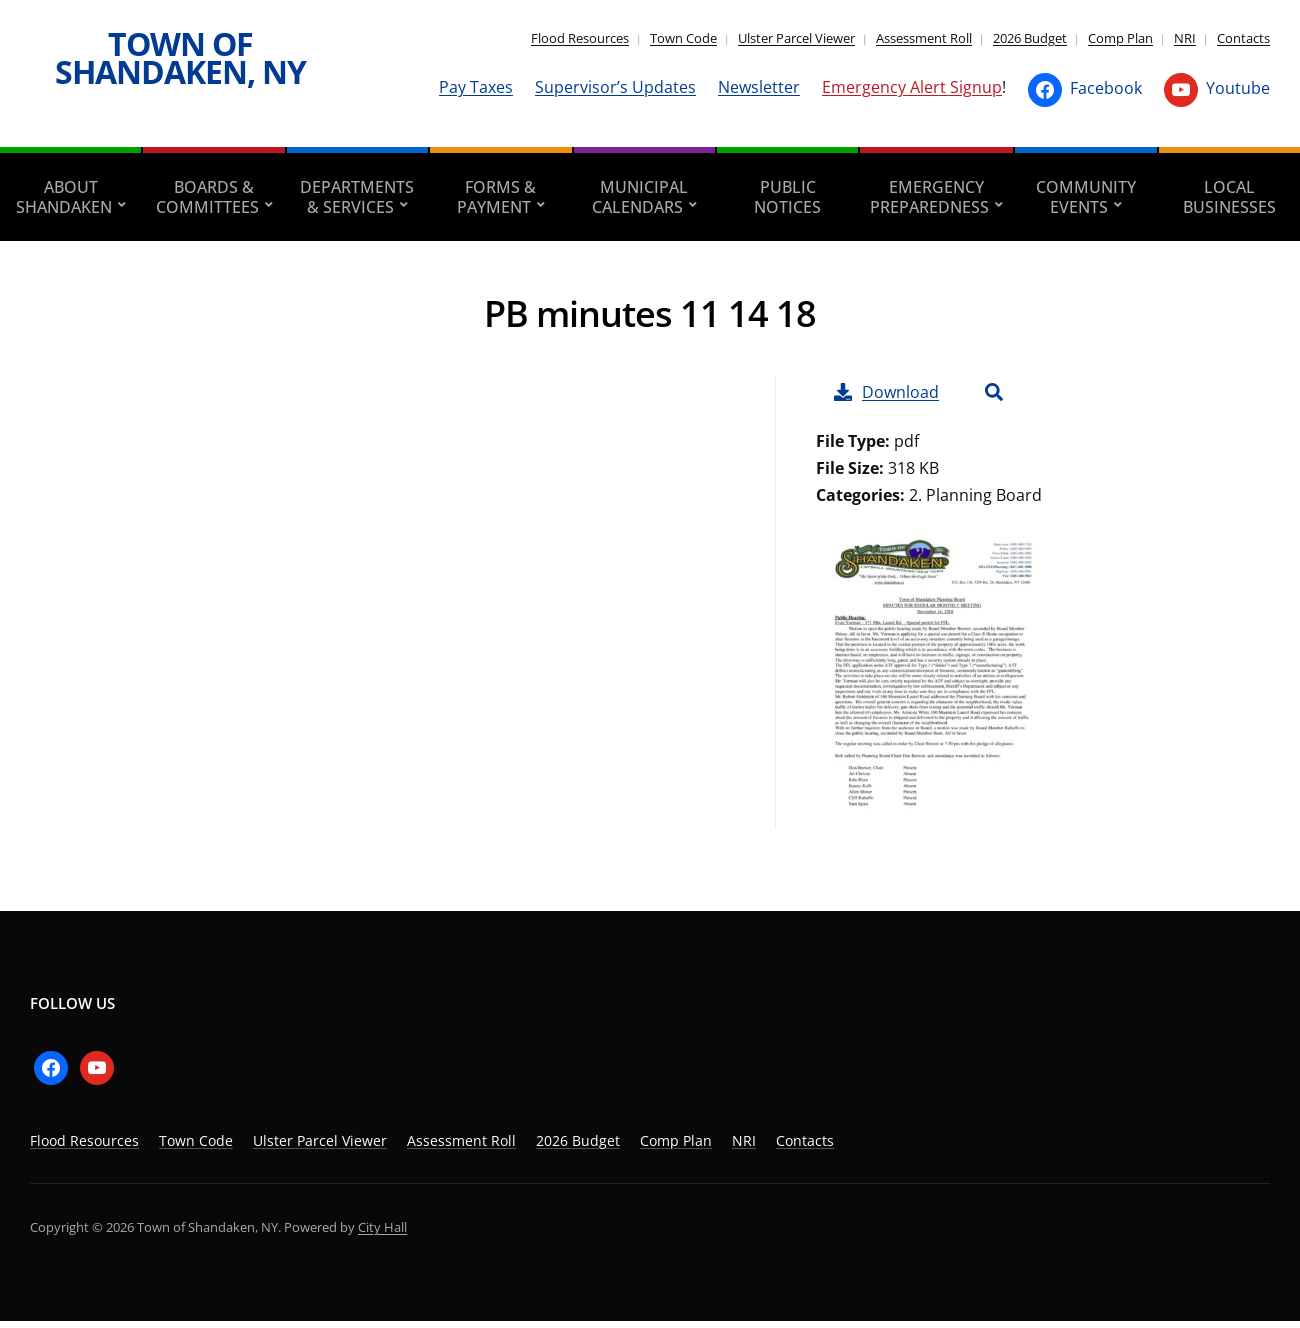  What do you see at coordinates (580, 38) in the screenshot?
I see `Flood Resources` at bounding box center [580, 38].